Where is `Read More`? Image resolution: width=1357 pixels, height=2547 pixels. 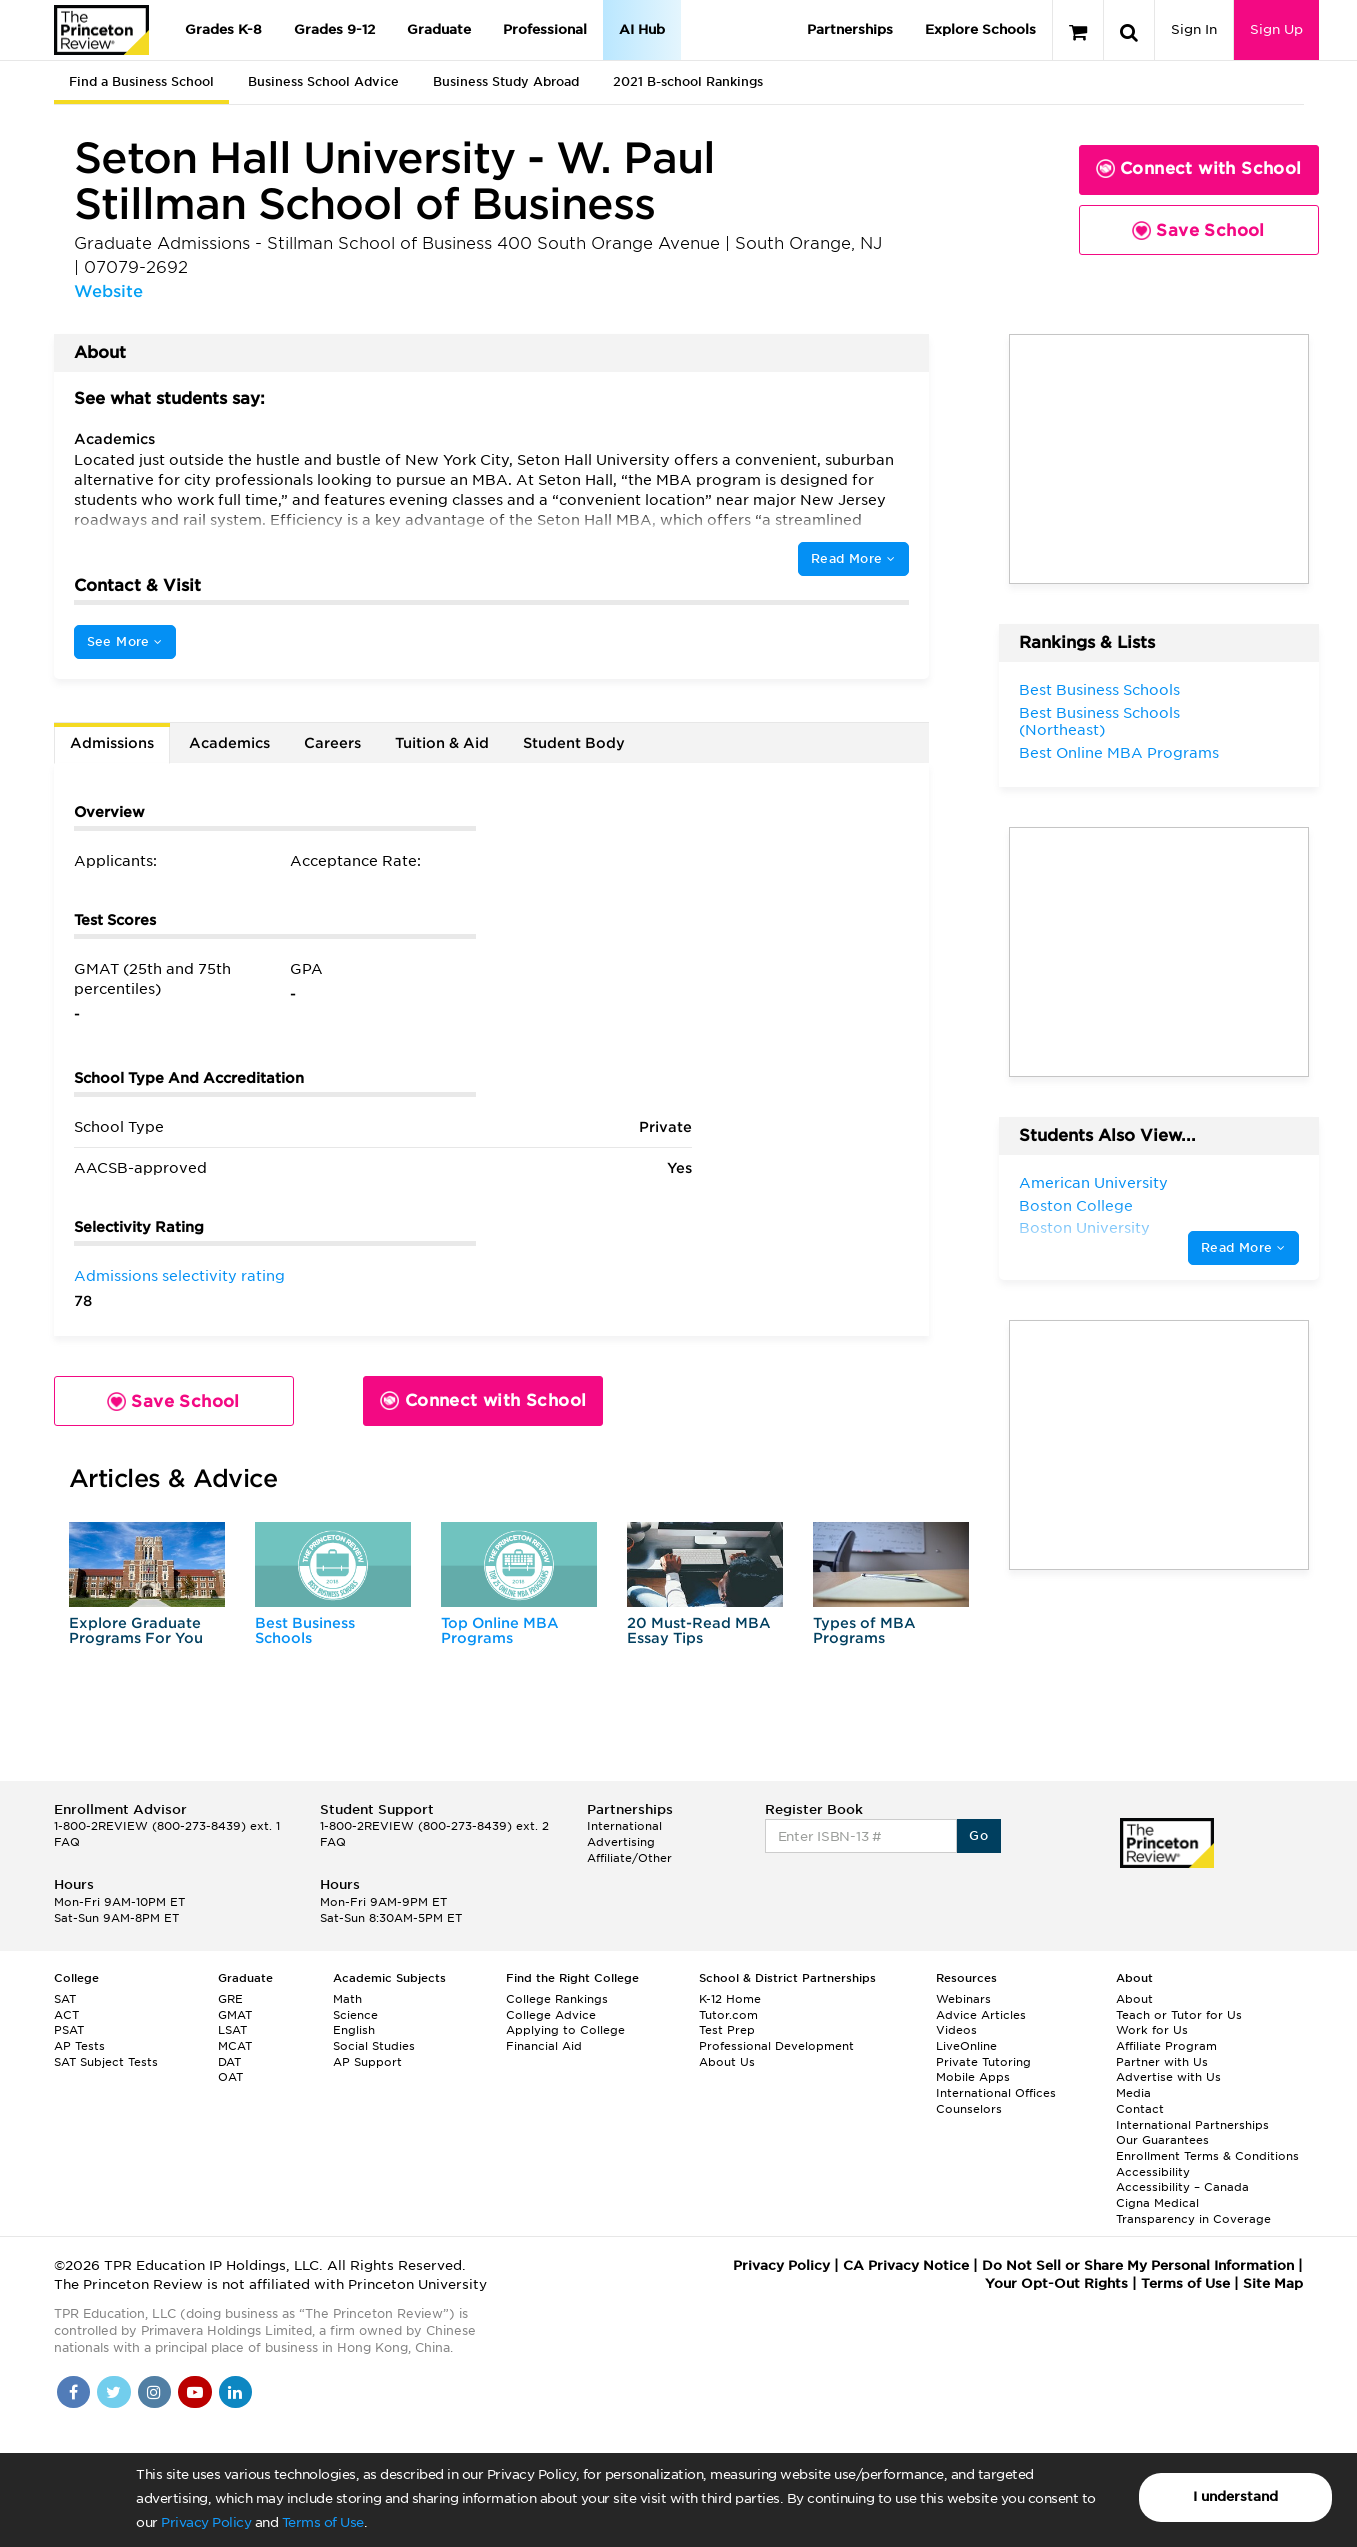 Read More is located at coordinates (853, 558).